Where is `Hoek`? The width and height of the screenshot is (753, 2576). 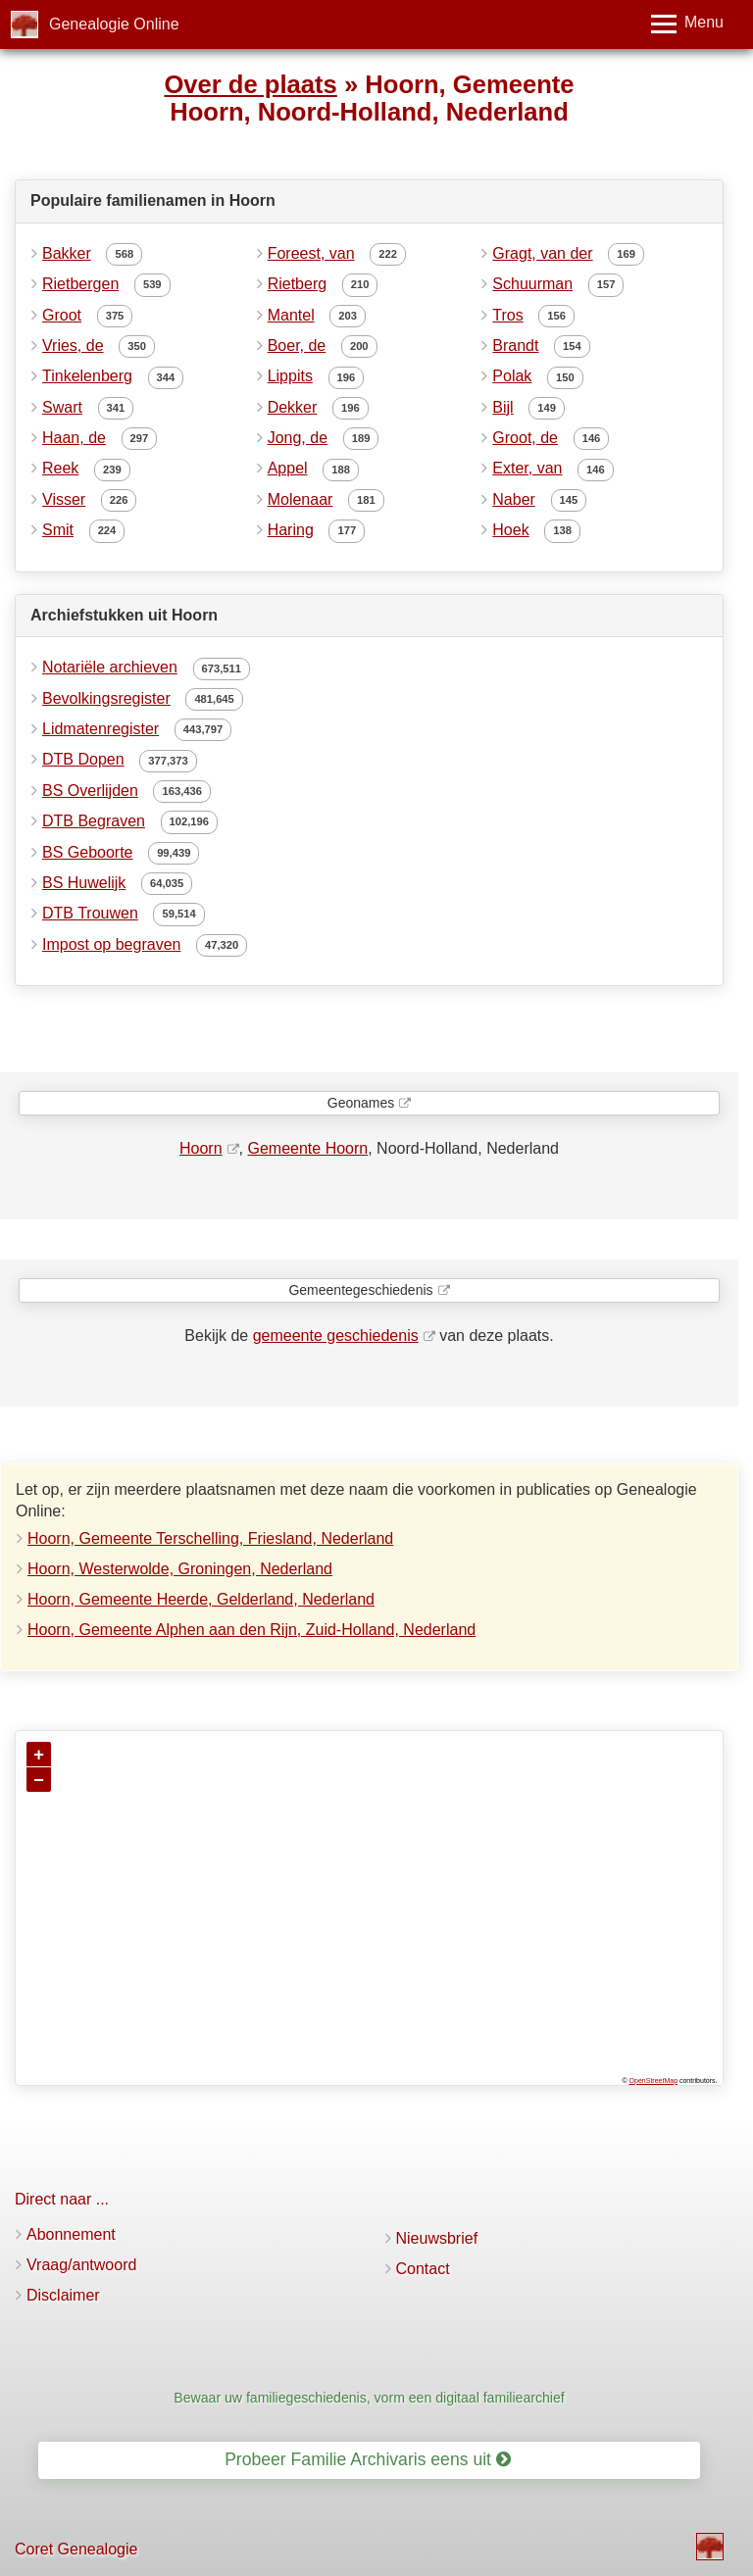 Hoek is located at coordinates (510, 529).